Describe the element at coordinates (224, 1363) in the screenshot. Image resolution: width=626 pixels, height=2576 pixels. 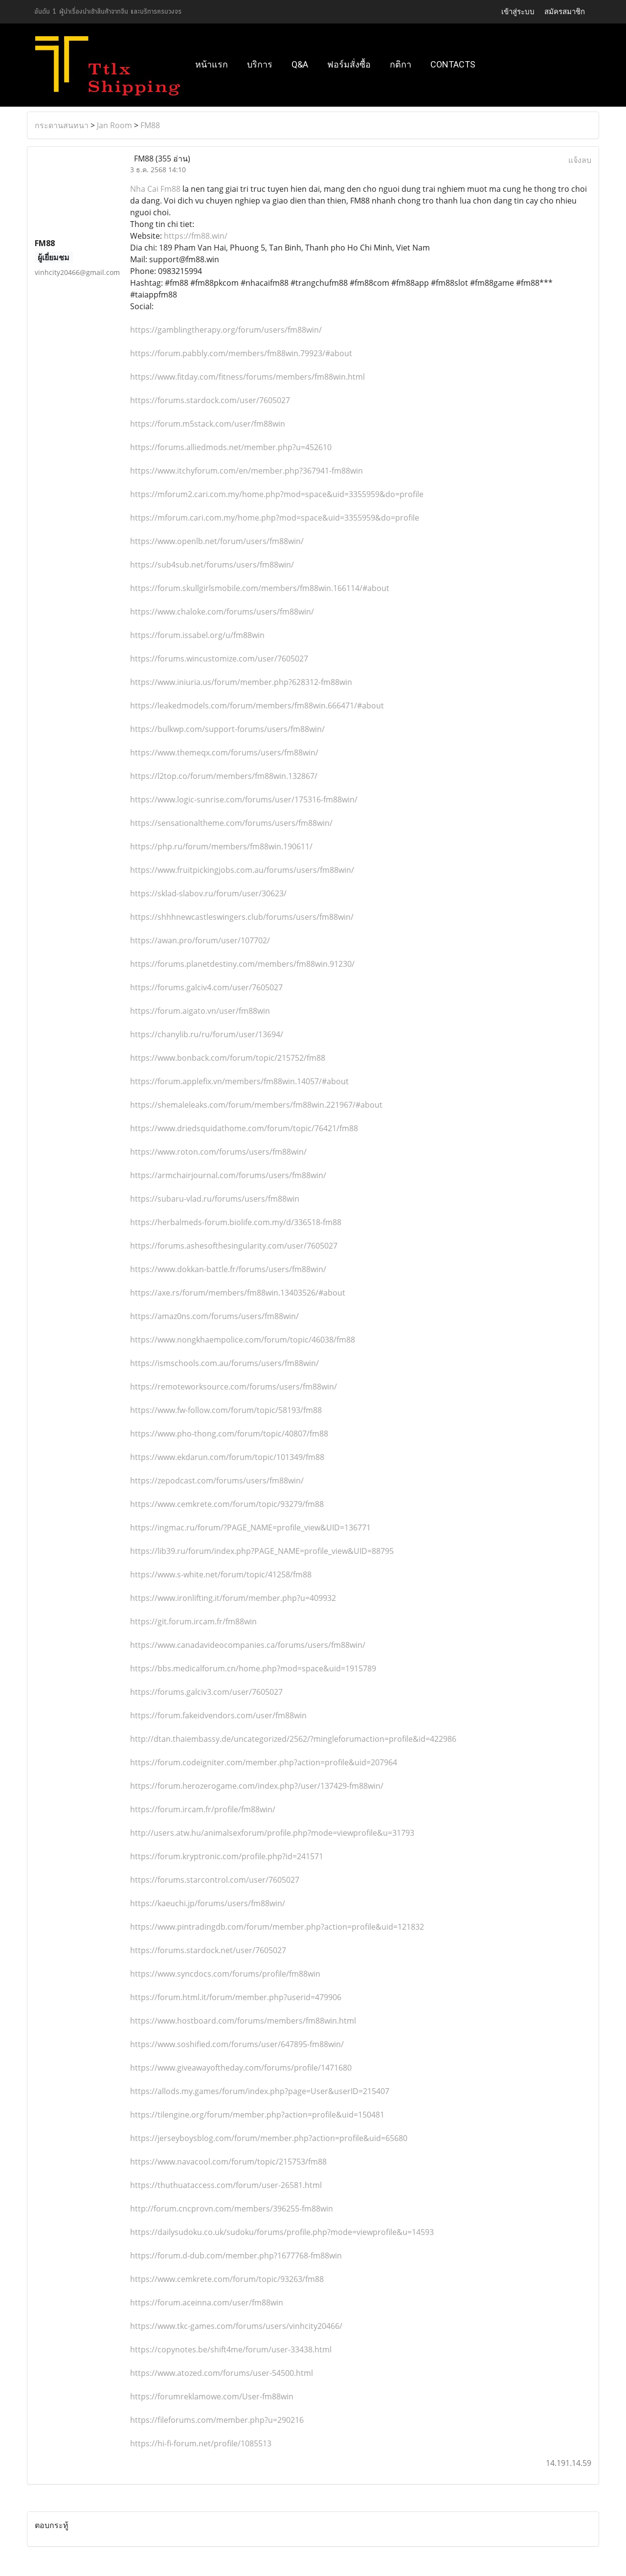
I see `https://ismschools.com.au/forums/users/fm88win/` at that location.